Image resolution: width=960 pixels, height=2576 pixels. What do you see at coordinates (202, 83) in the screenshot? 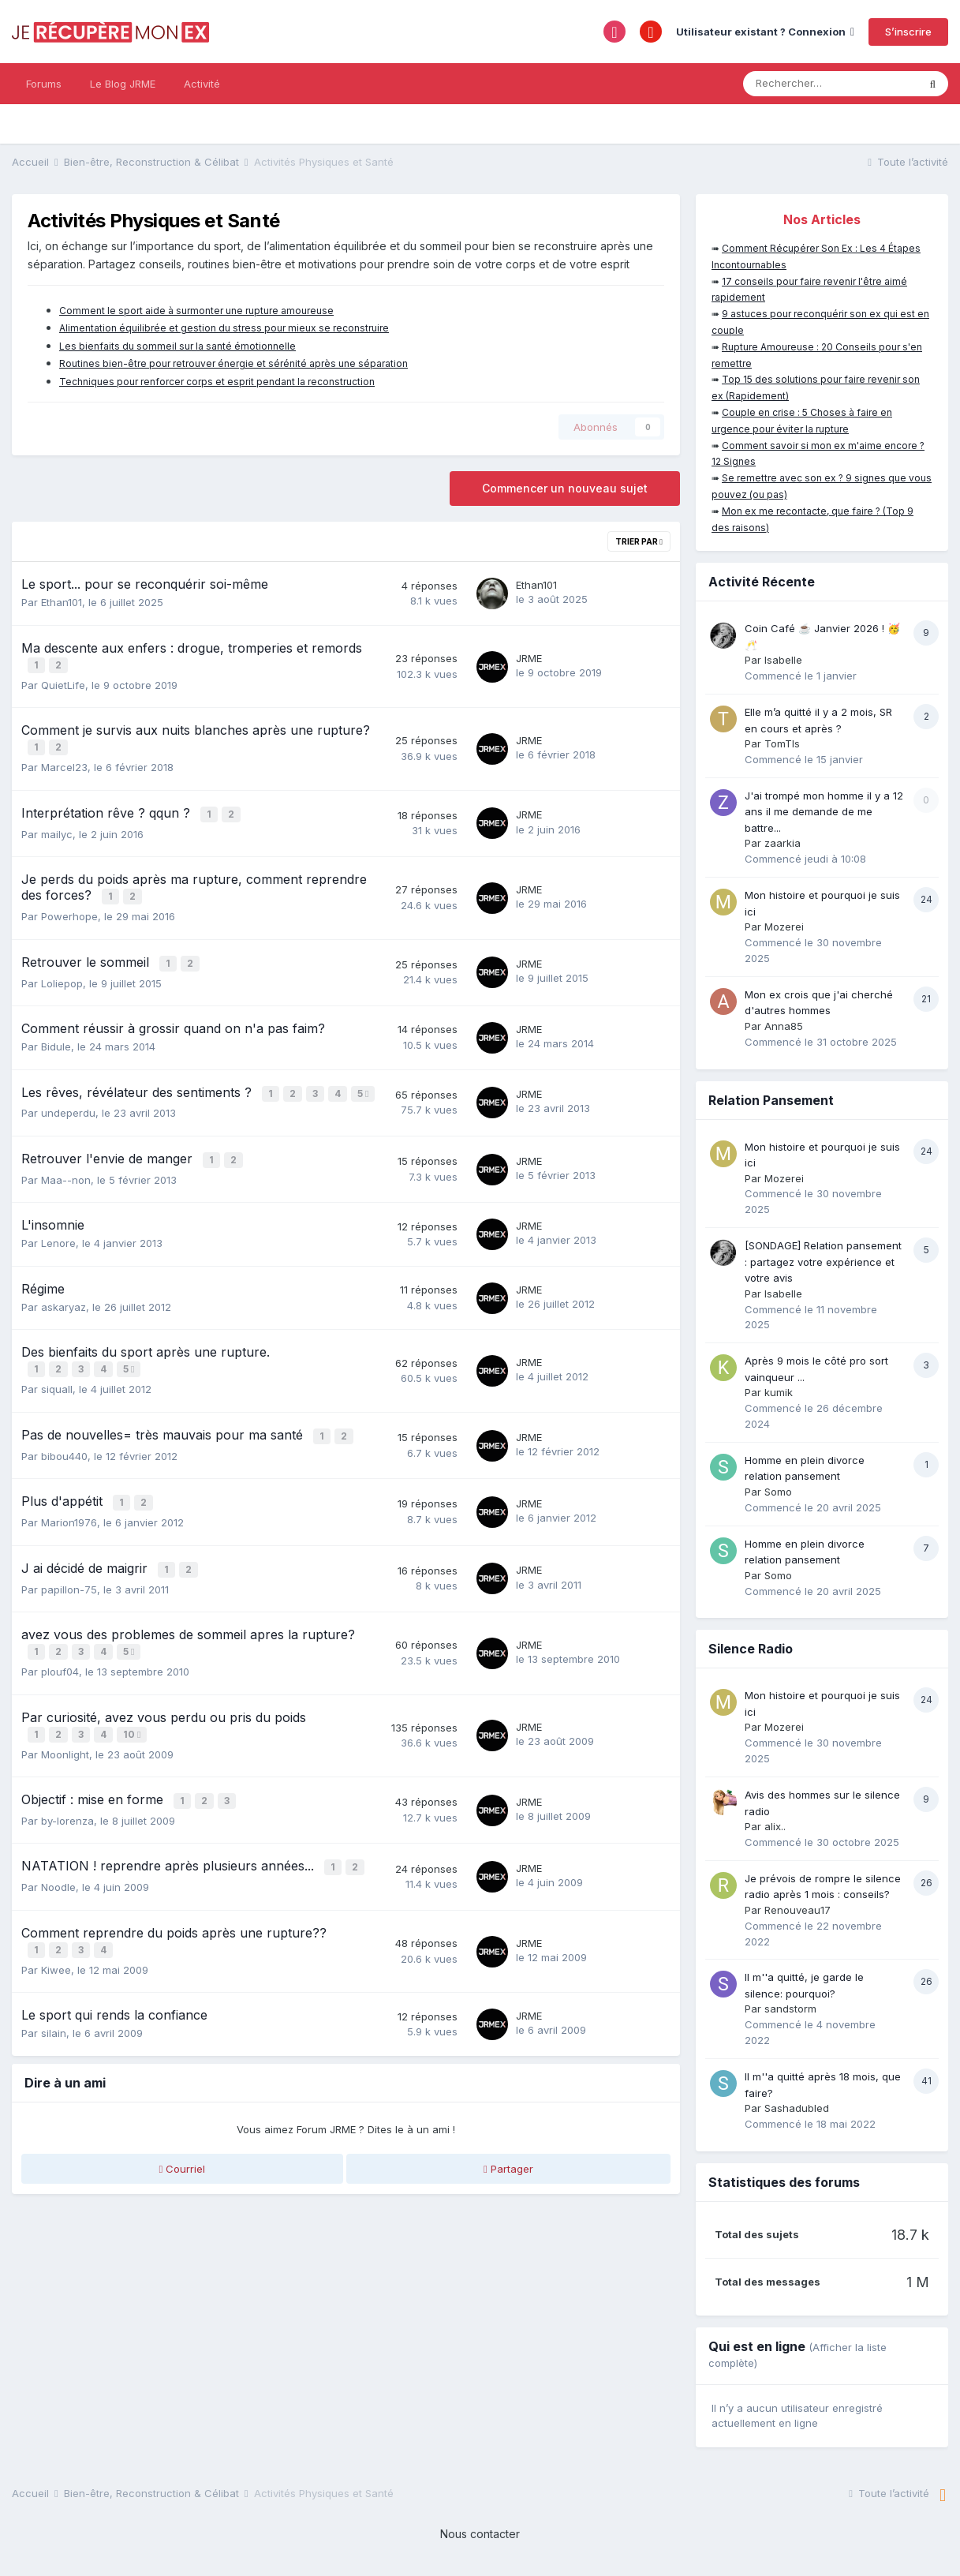
I see `Activité` at bounding box center [202, 83].